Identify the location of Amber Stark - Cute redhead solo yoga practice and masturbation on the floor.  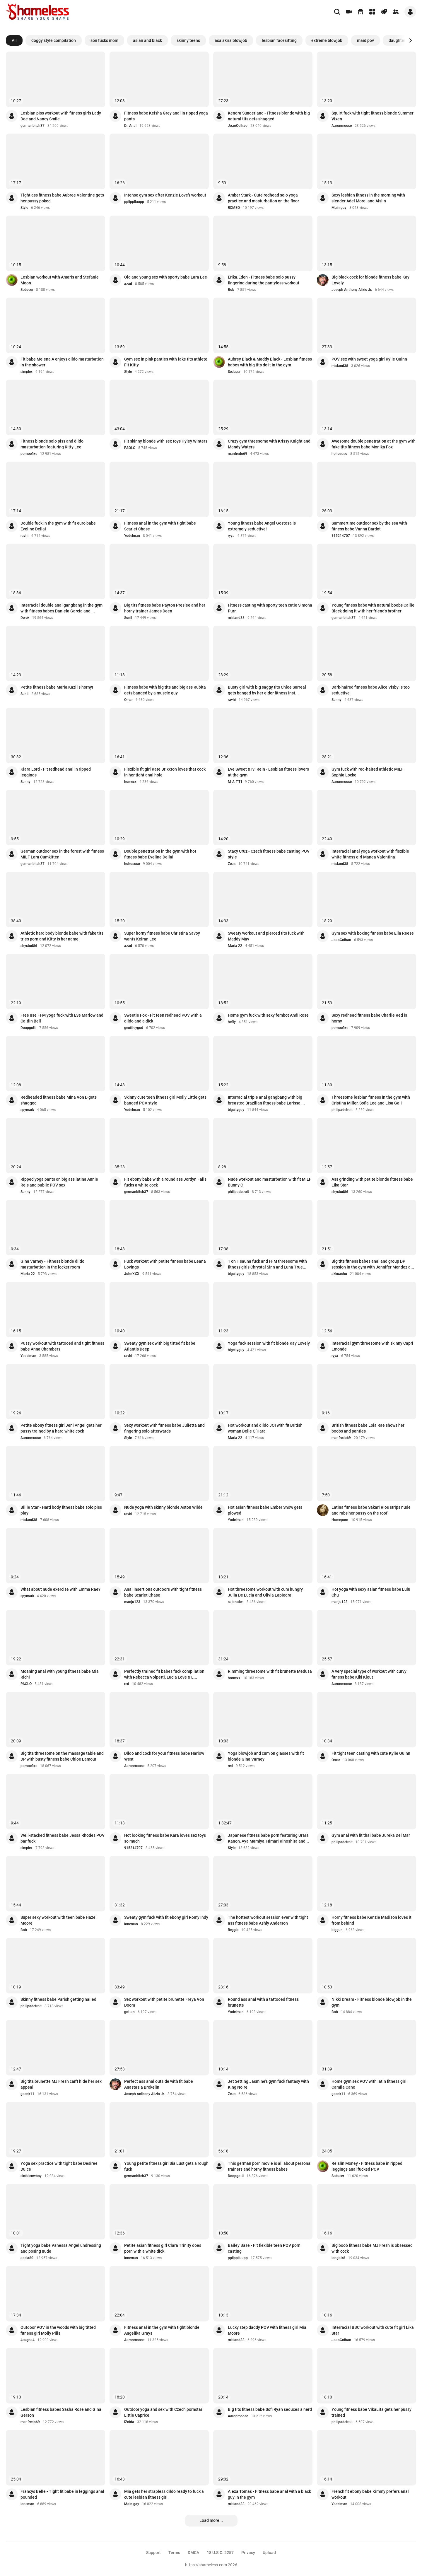
(263, 198).